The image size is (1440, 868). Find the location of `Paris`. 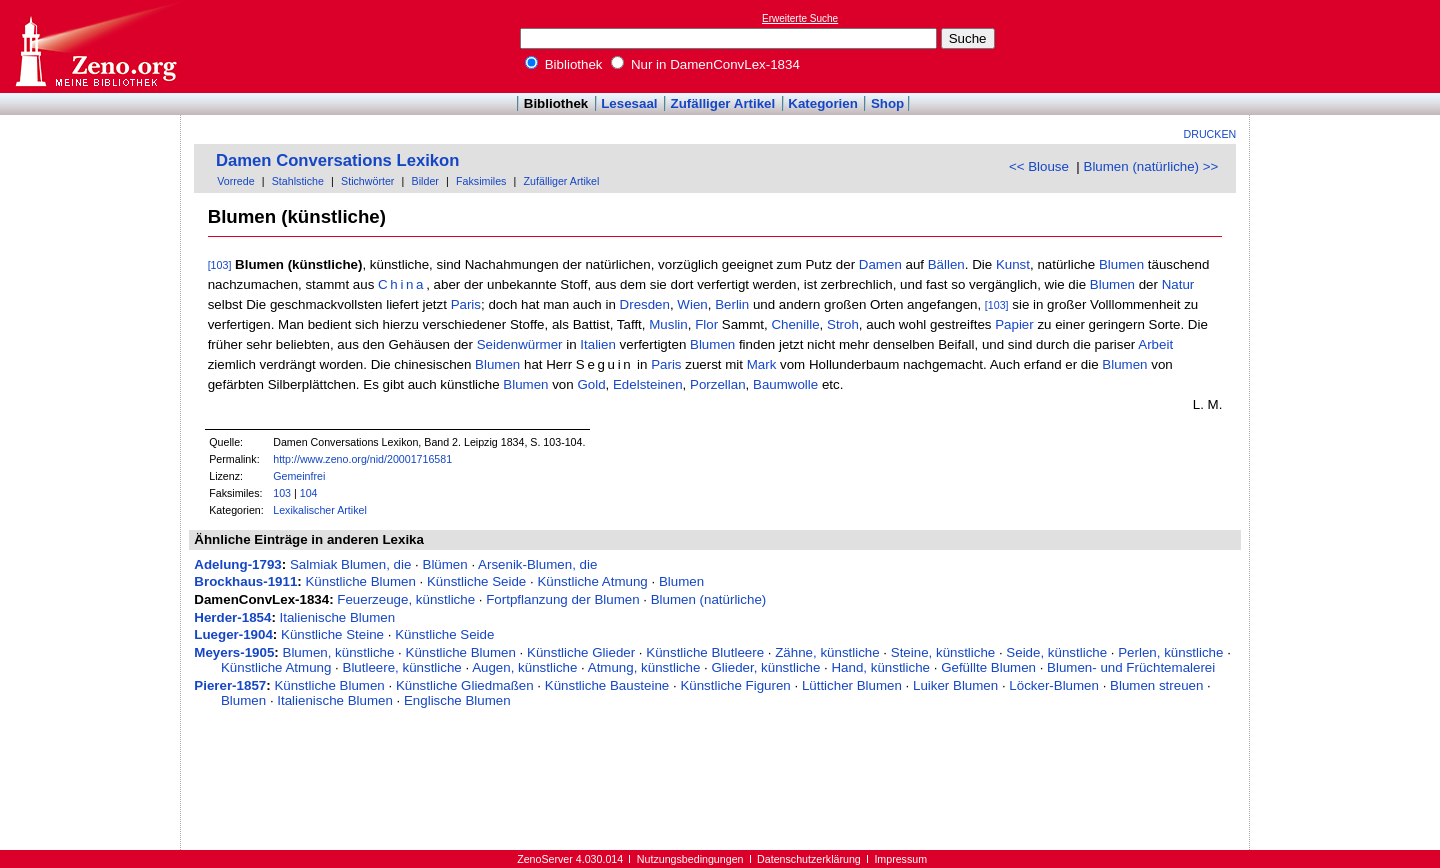

Paris is located at coordinates (466, 304).